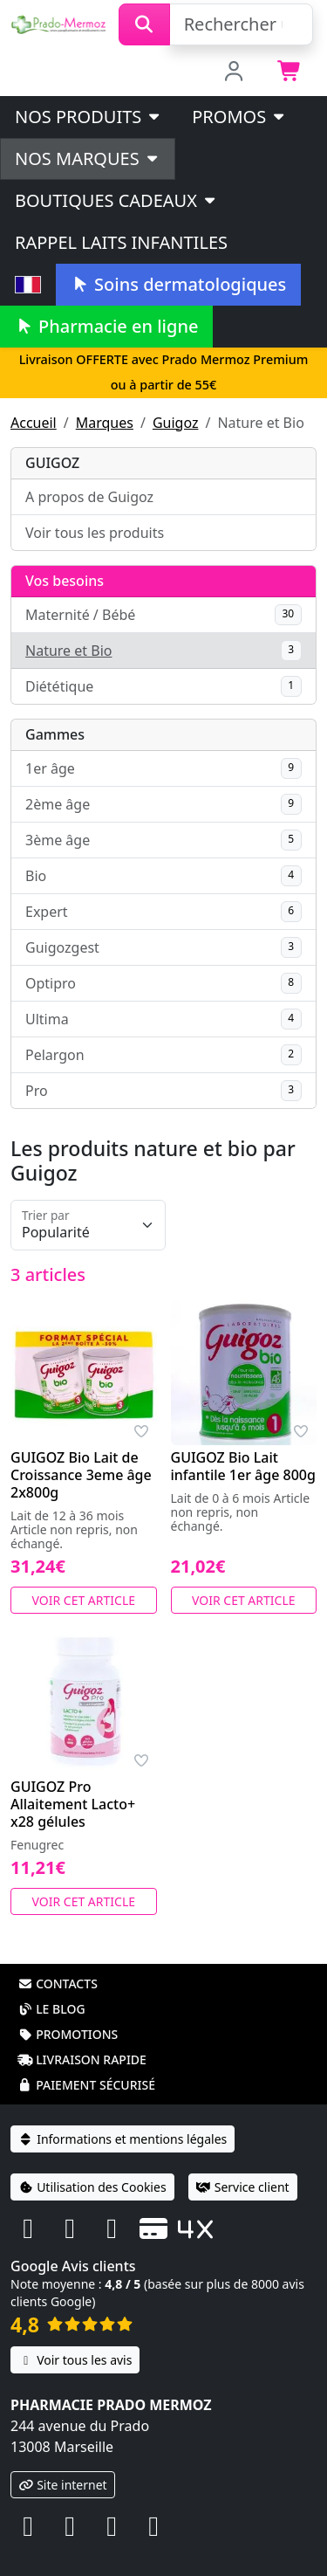 The height and width of the screenshot is (2576, 327). I want to click on Service client, so click(243, 2187).